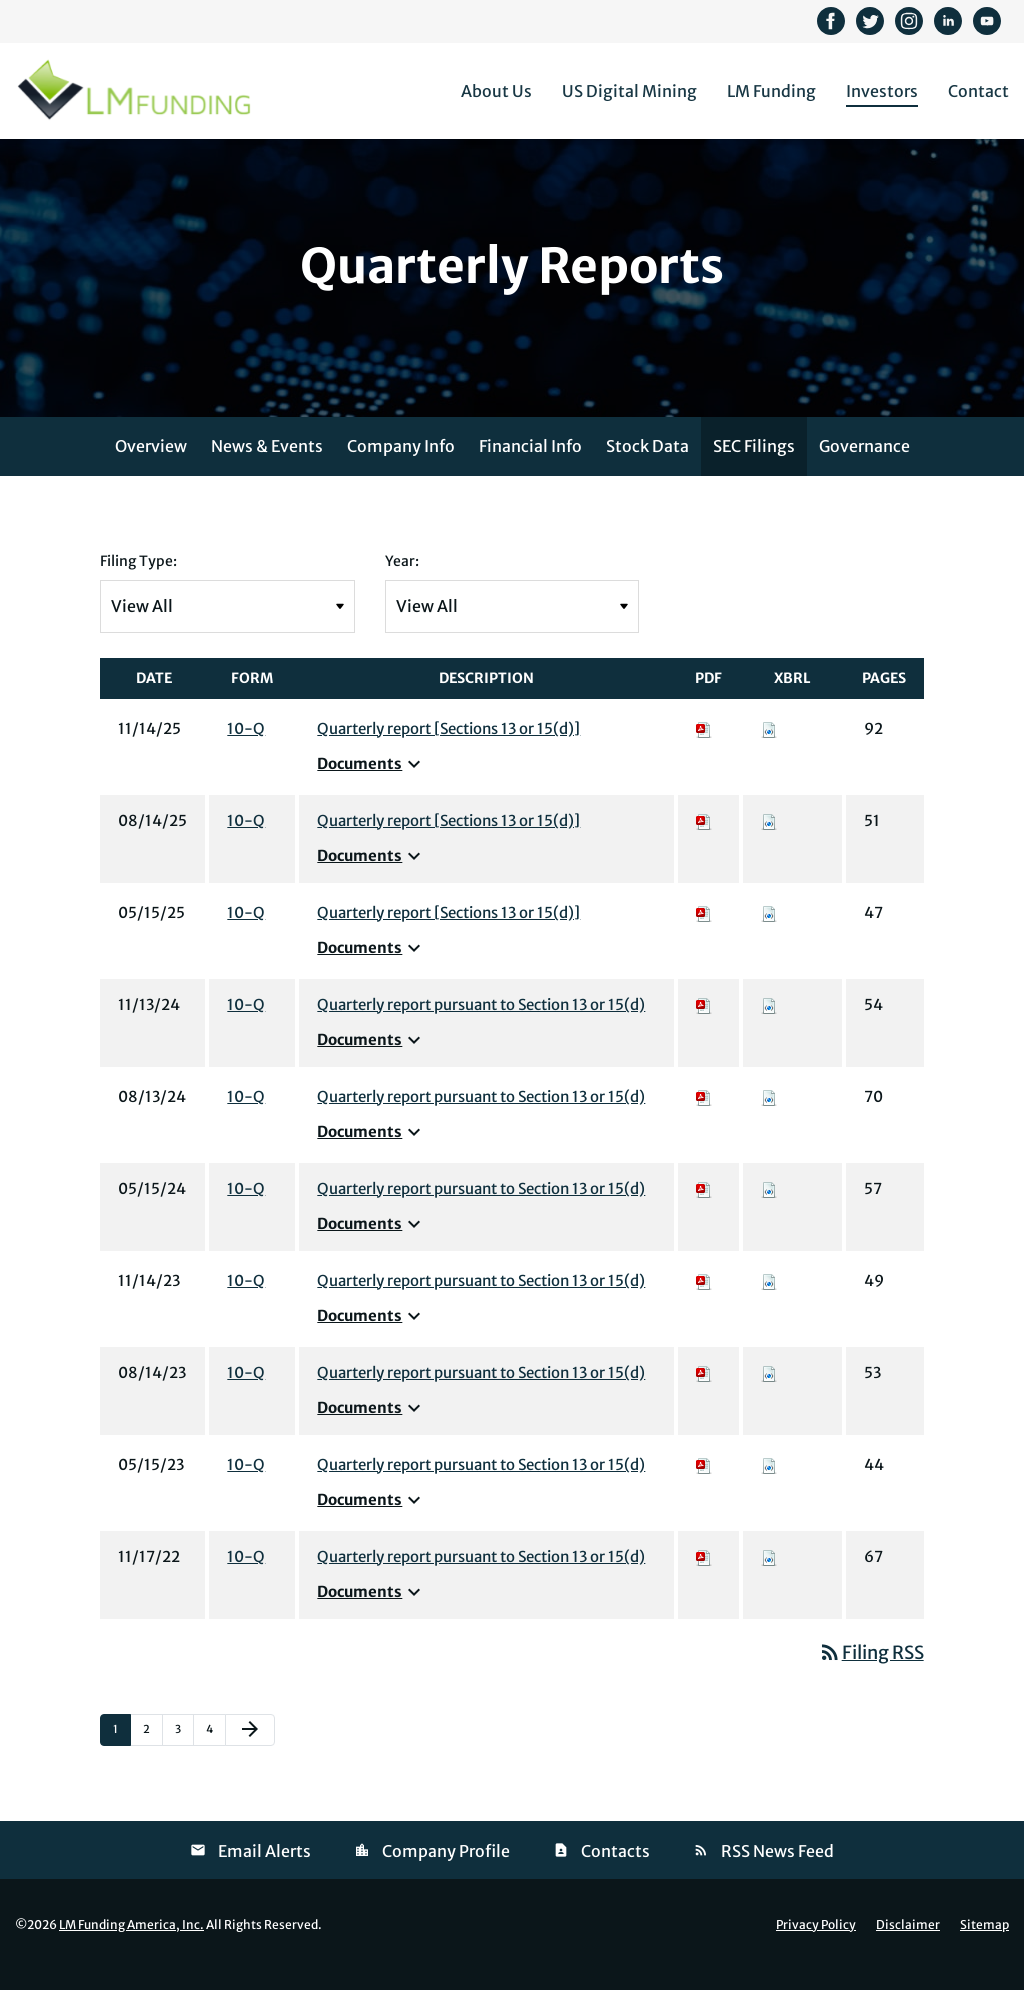 The width and height of the screenshot is (1024, 1990). What do you see at coordinates (481, 1485) in the screenshot?
I see `Quarterly report pursuant to Section 13 or 15(d) [View HTML of 10-Q filing published on May 15, 2023]` at bounding box center [481, 1485].